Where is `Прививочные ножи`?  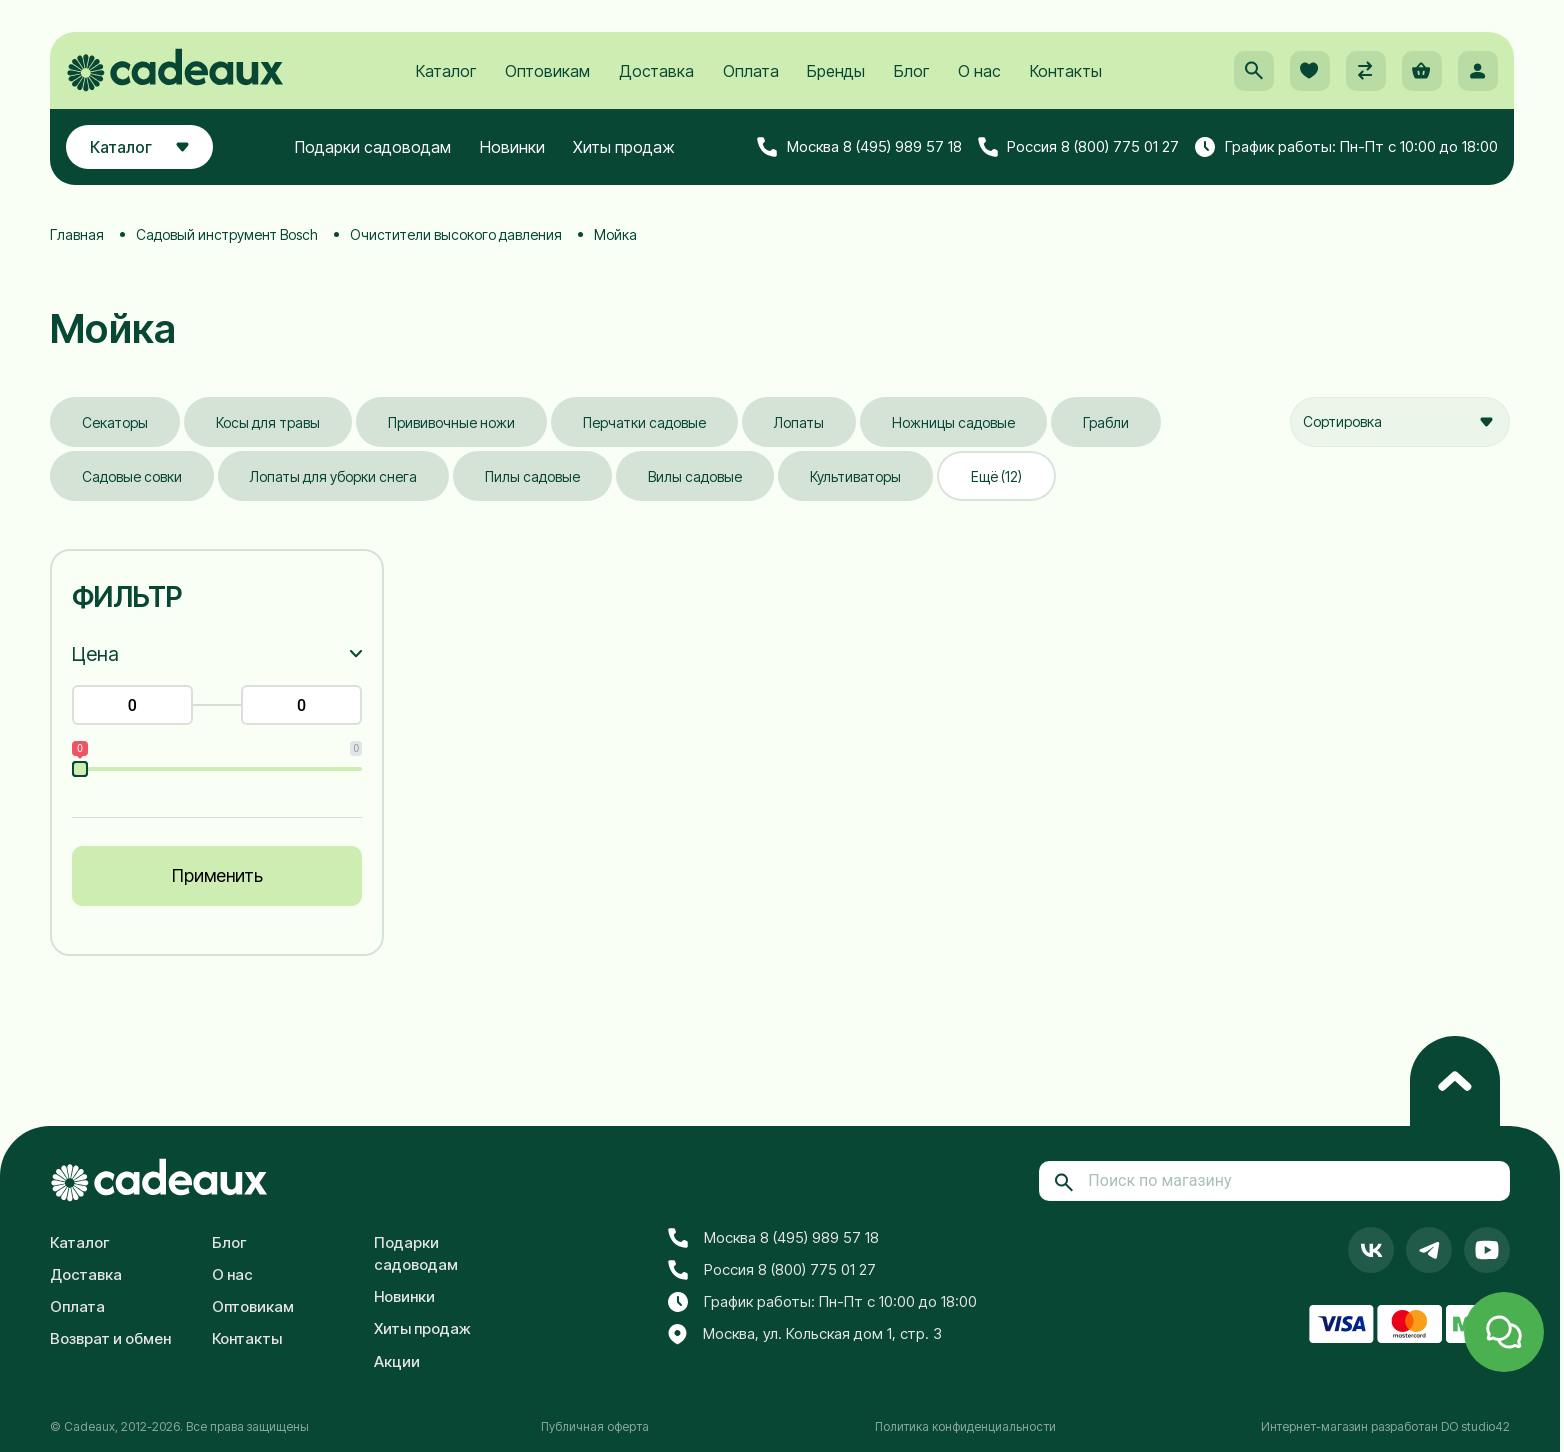 Прививочные ножи is located at coordinates (451, 422).